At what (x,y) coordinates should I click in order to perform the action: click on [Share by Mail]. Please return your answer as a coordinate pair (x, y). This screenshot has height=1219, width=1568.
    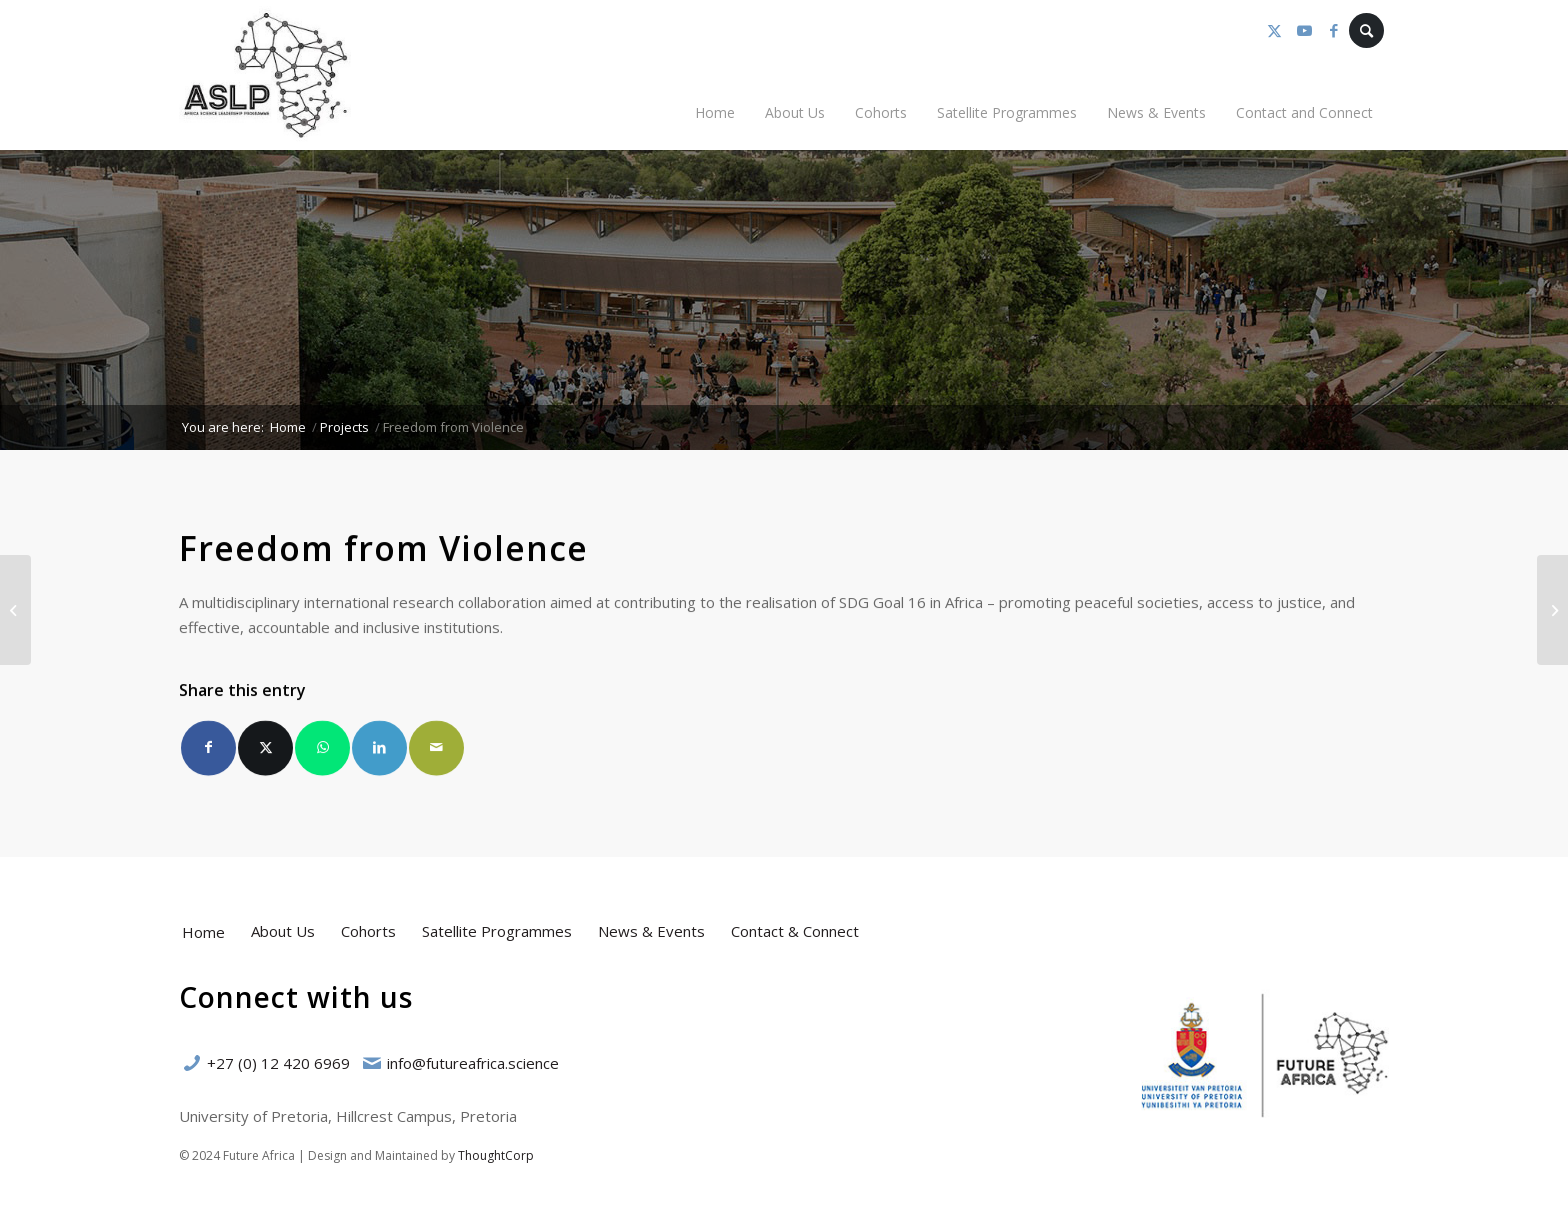
    Looking at the image, I should click on (436, 753).